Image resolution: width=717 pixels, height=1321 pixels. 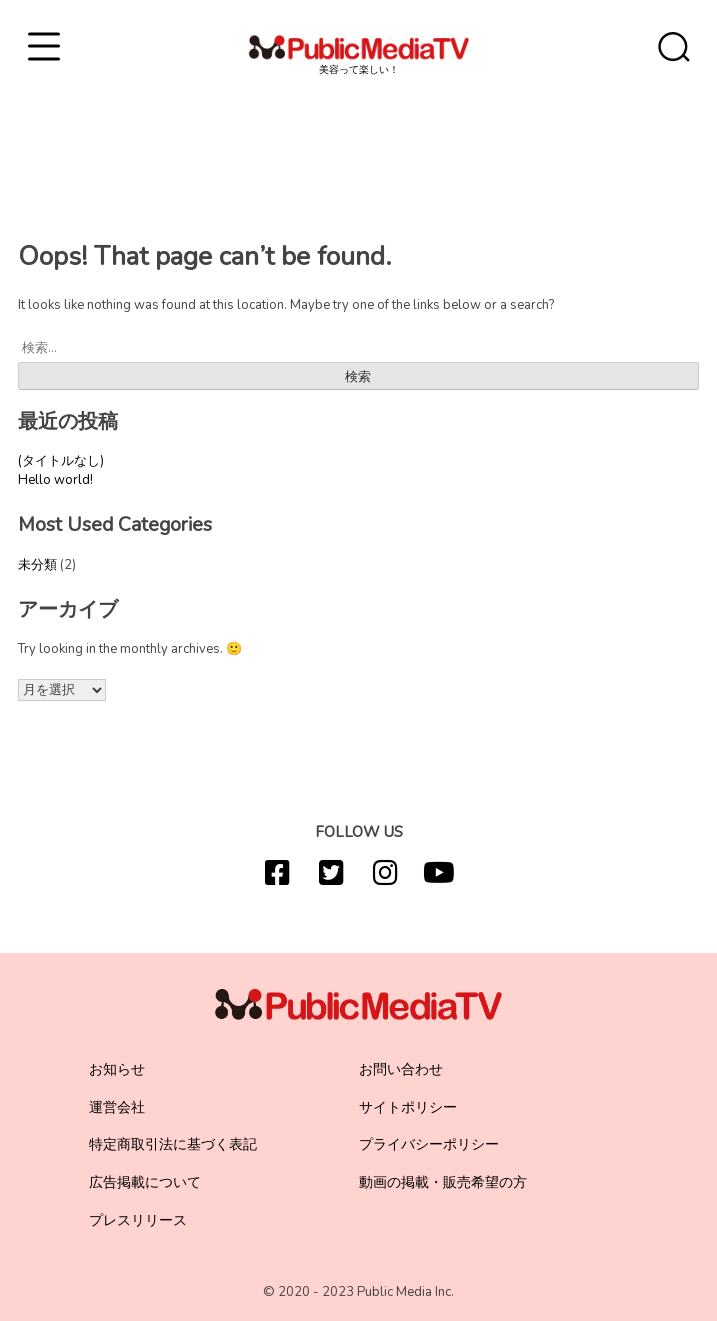 What do you see at coordinates (408, 1107) in the screenshot?
I see `サイトポリシー` at bounding box center [408, 1107].